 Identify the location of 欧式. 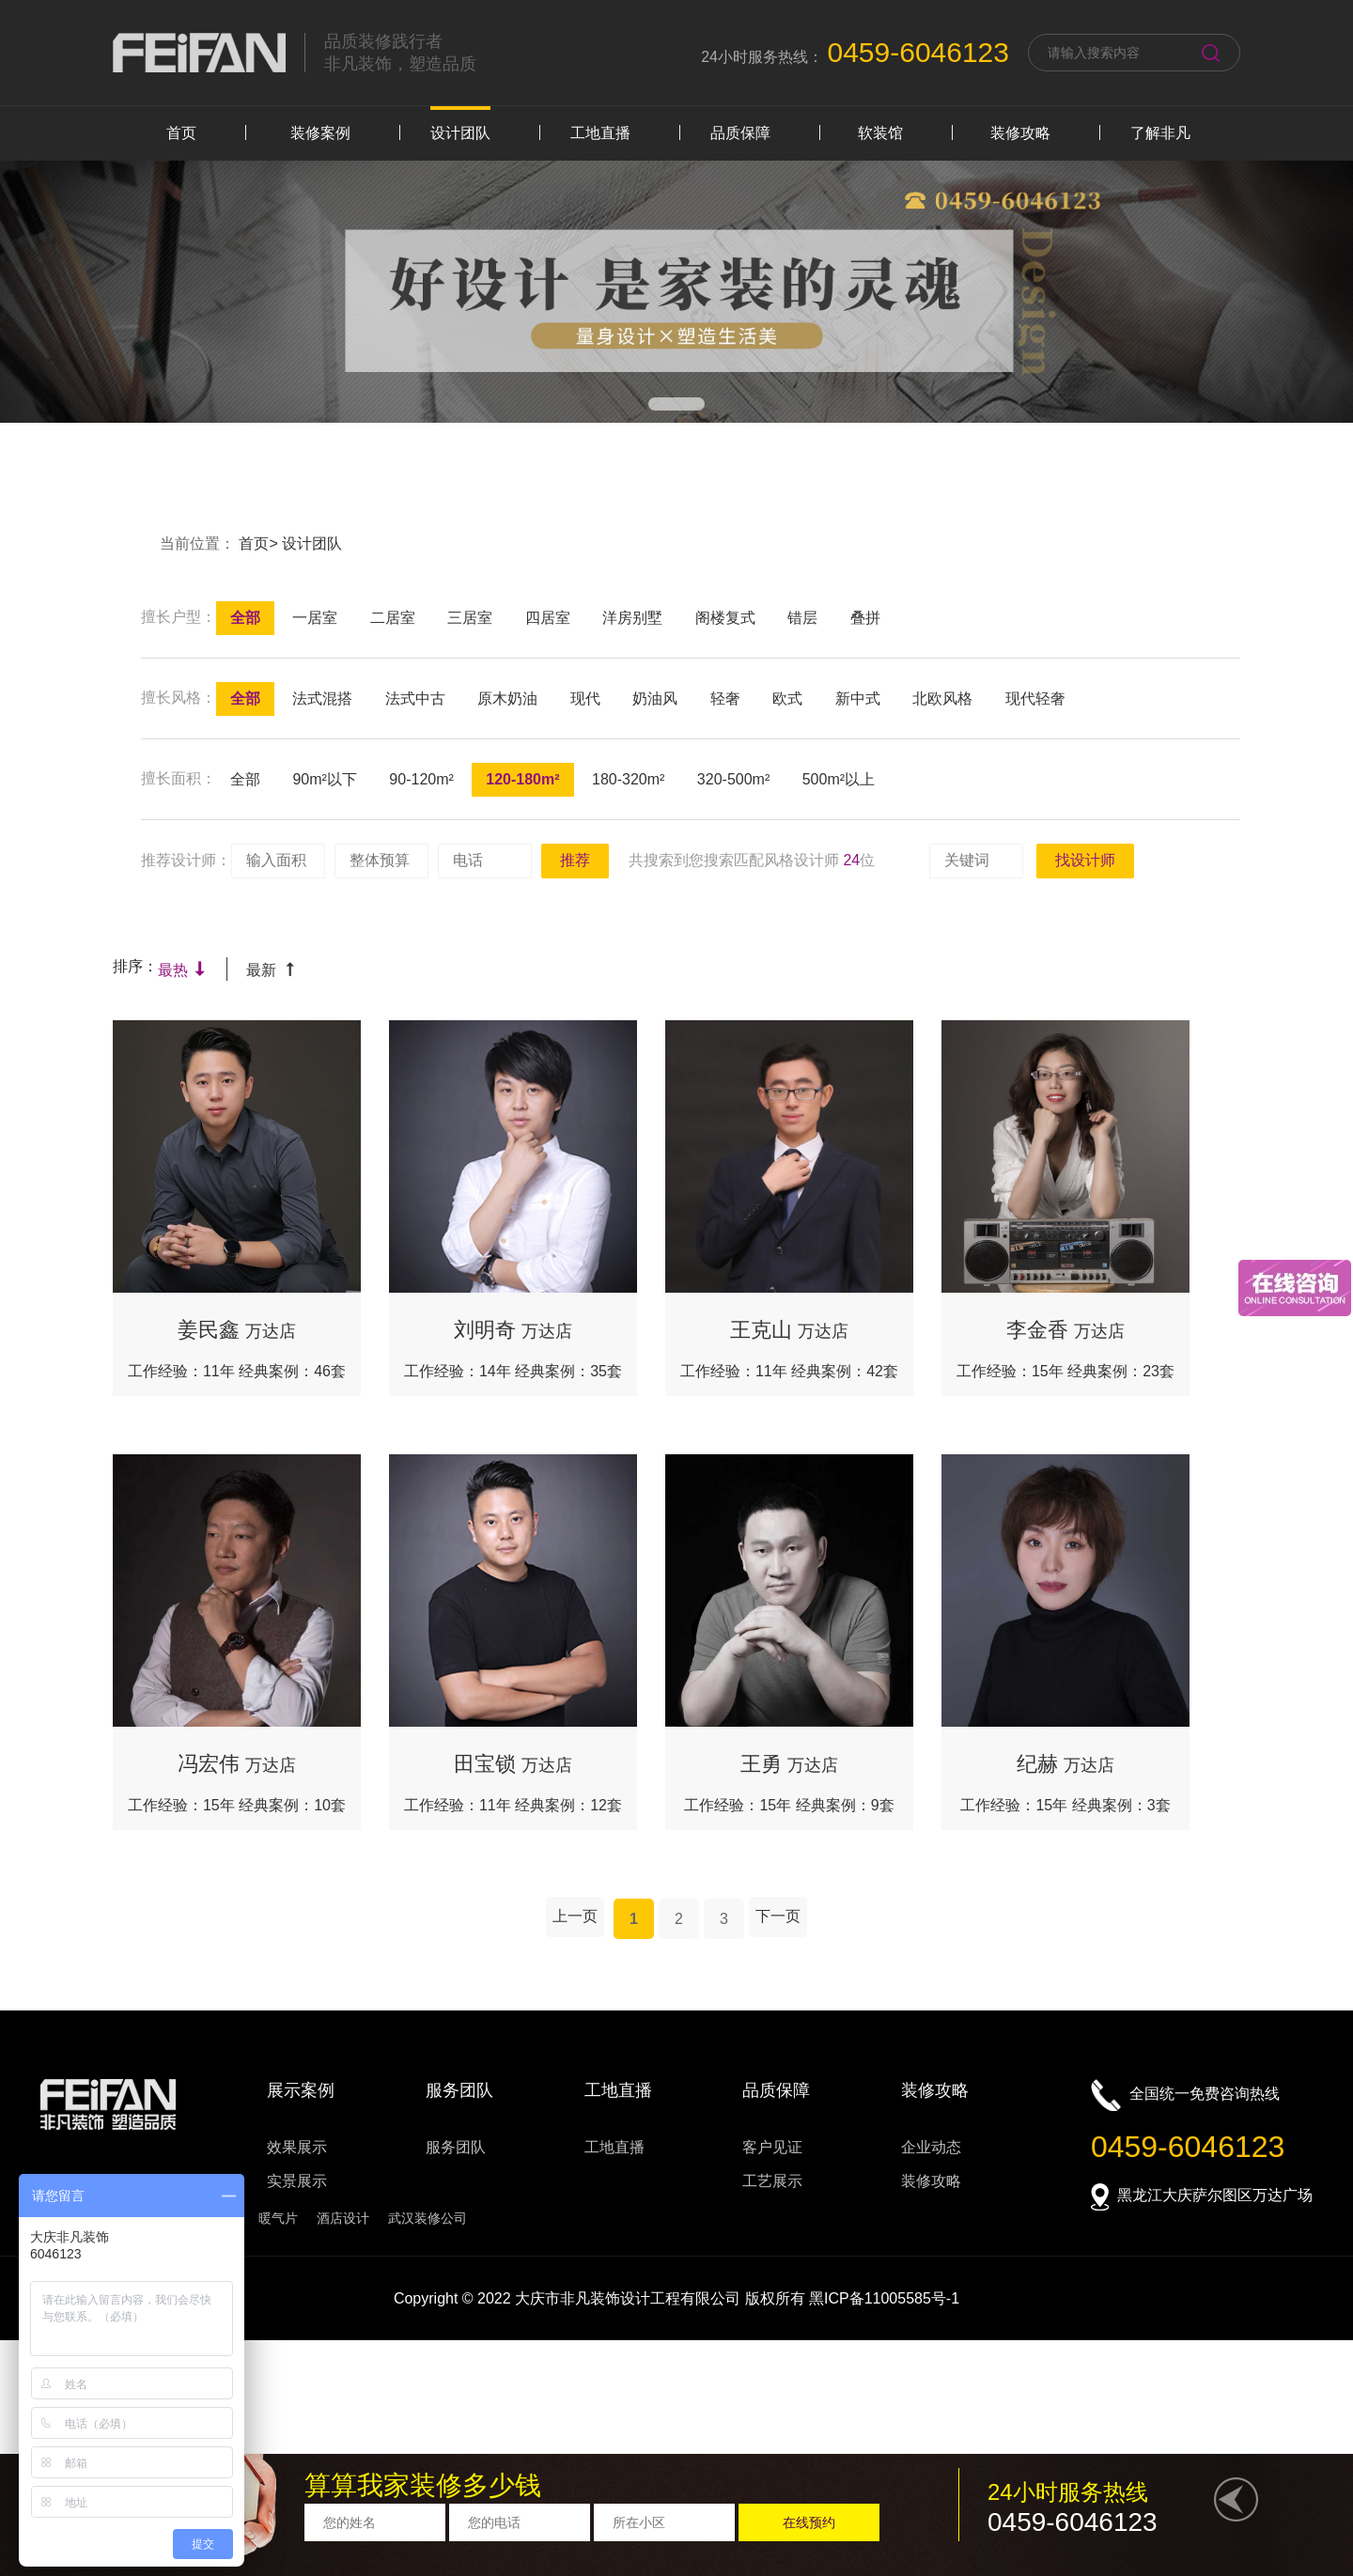
(787, 698).